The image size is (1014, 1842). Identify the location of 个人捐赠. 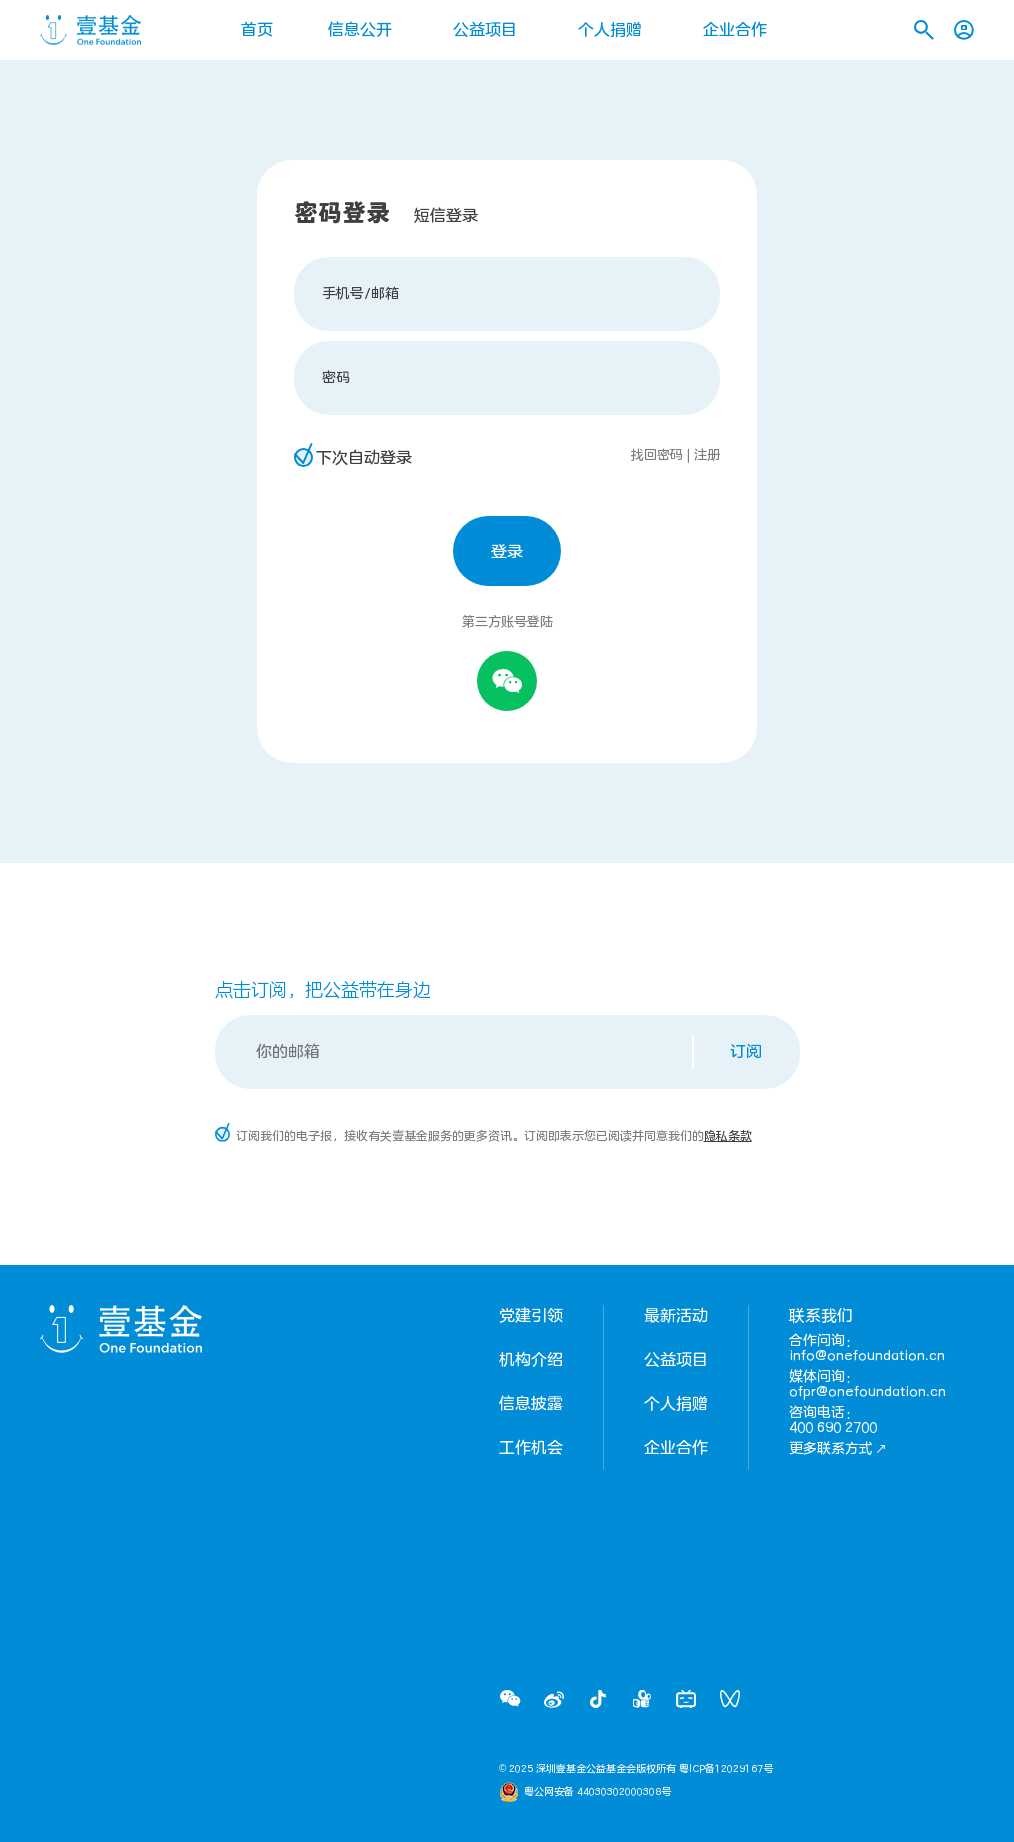
(610, 30).